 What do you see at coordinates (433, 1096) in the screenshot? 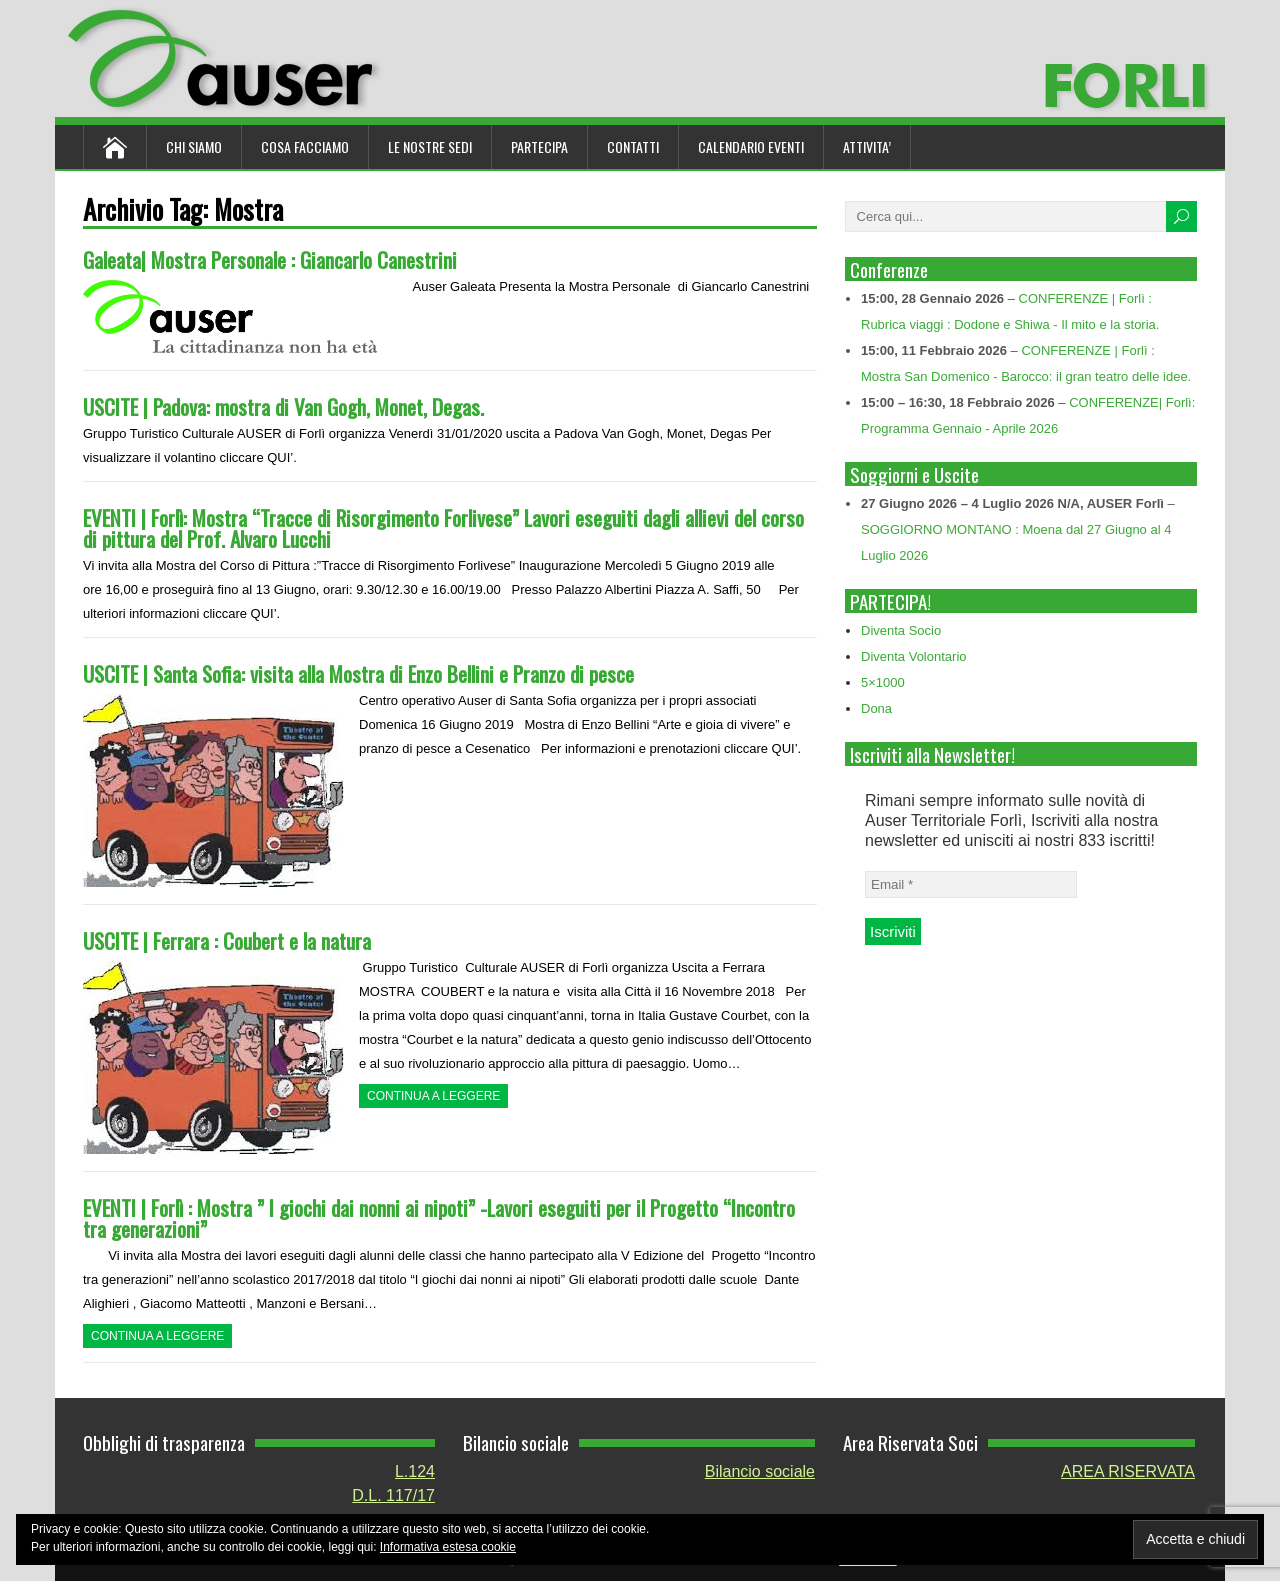
I see `Continua a leggere` at bounding box center [433, 1096].